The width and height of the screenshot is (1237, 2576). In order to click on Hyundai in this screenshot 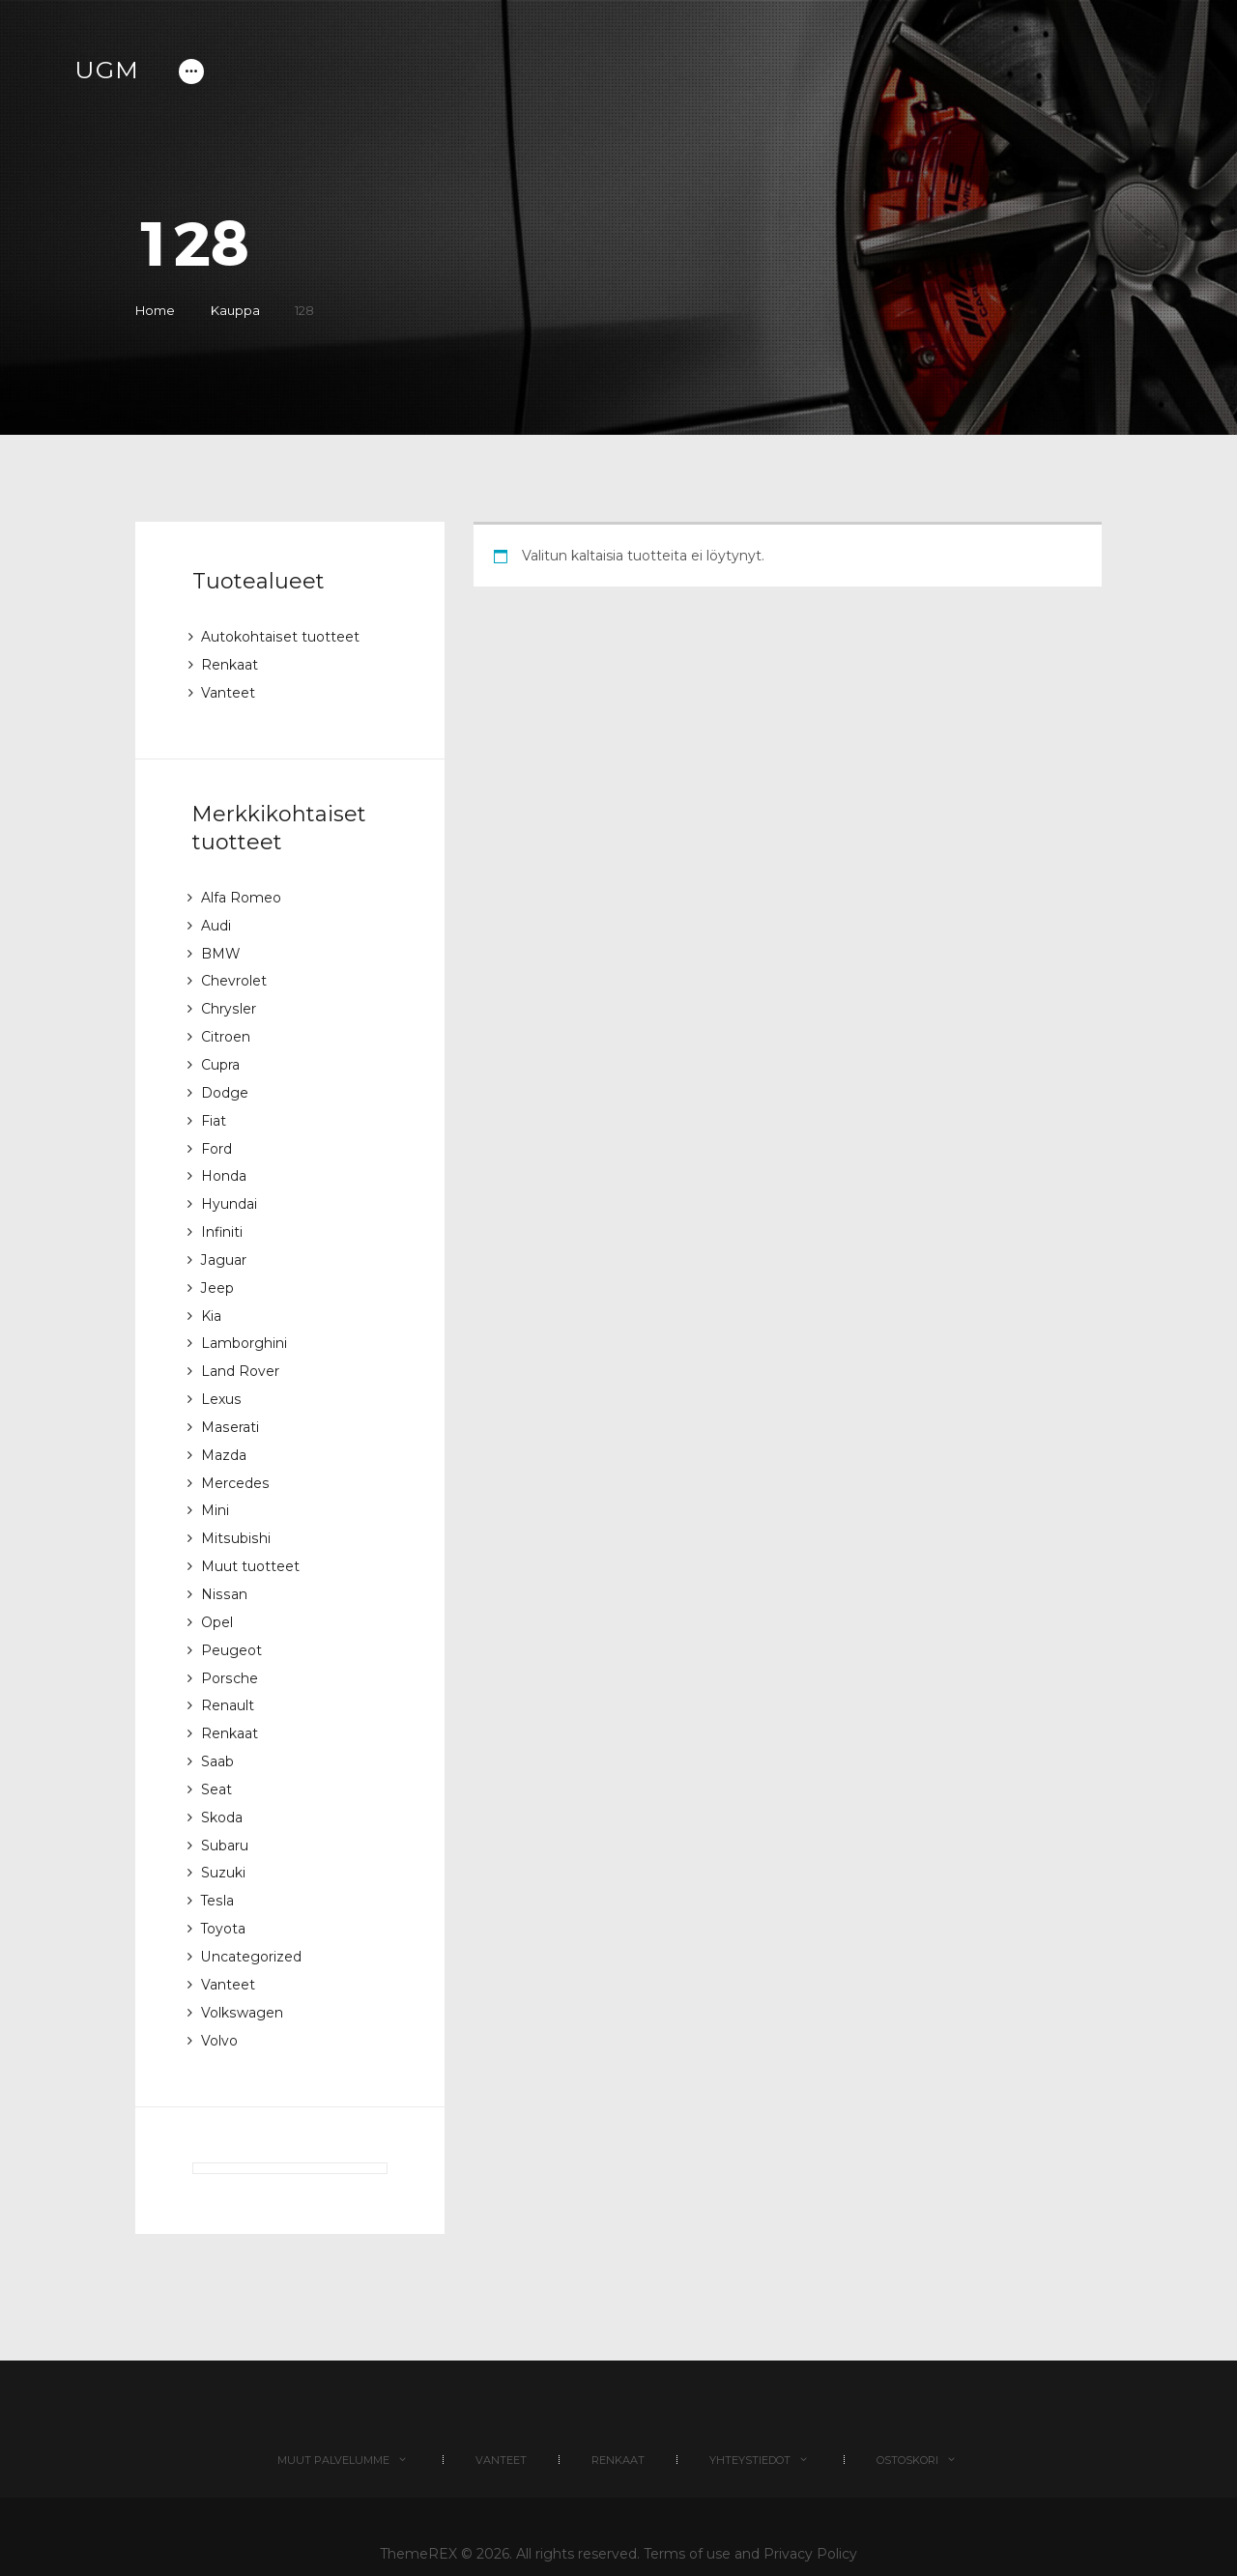, I will do `click(229, 1192)`.